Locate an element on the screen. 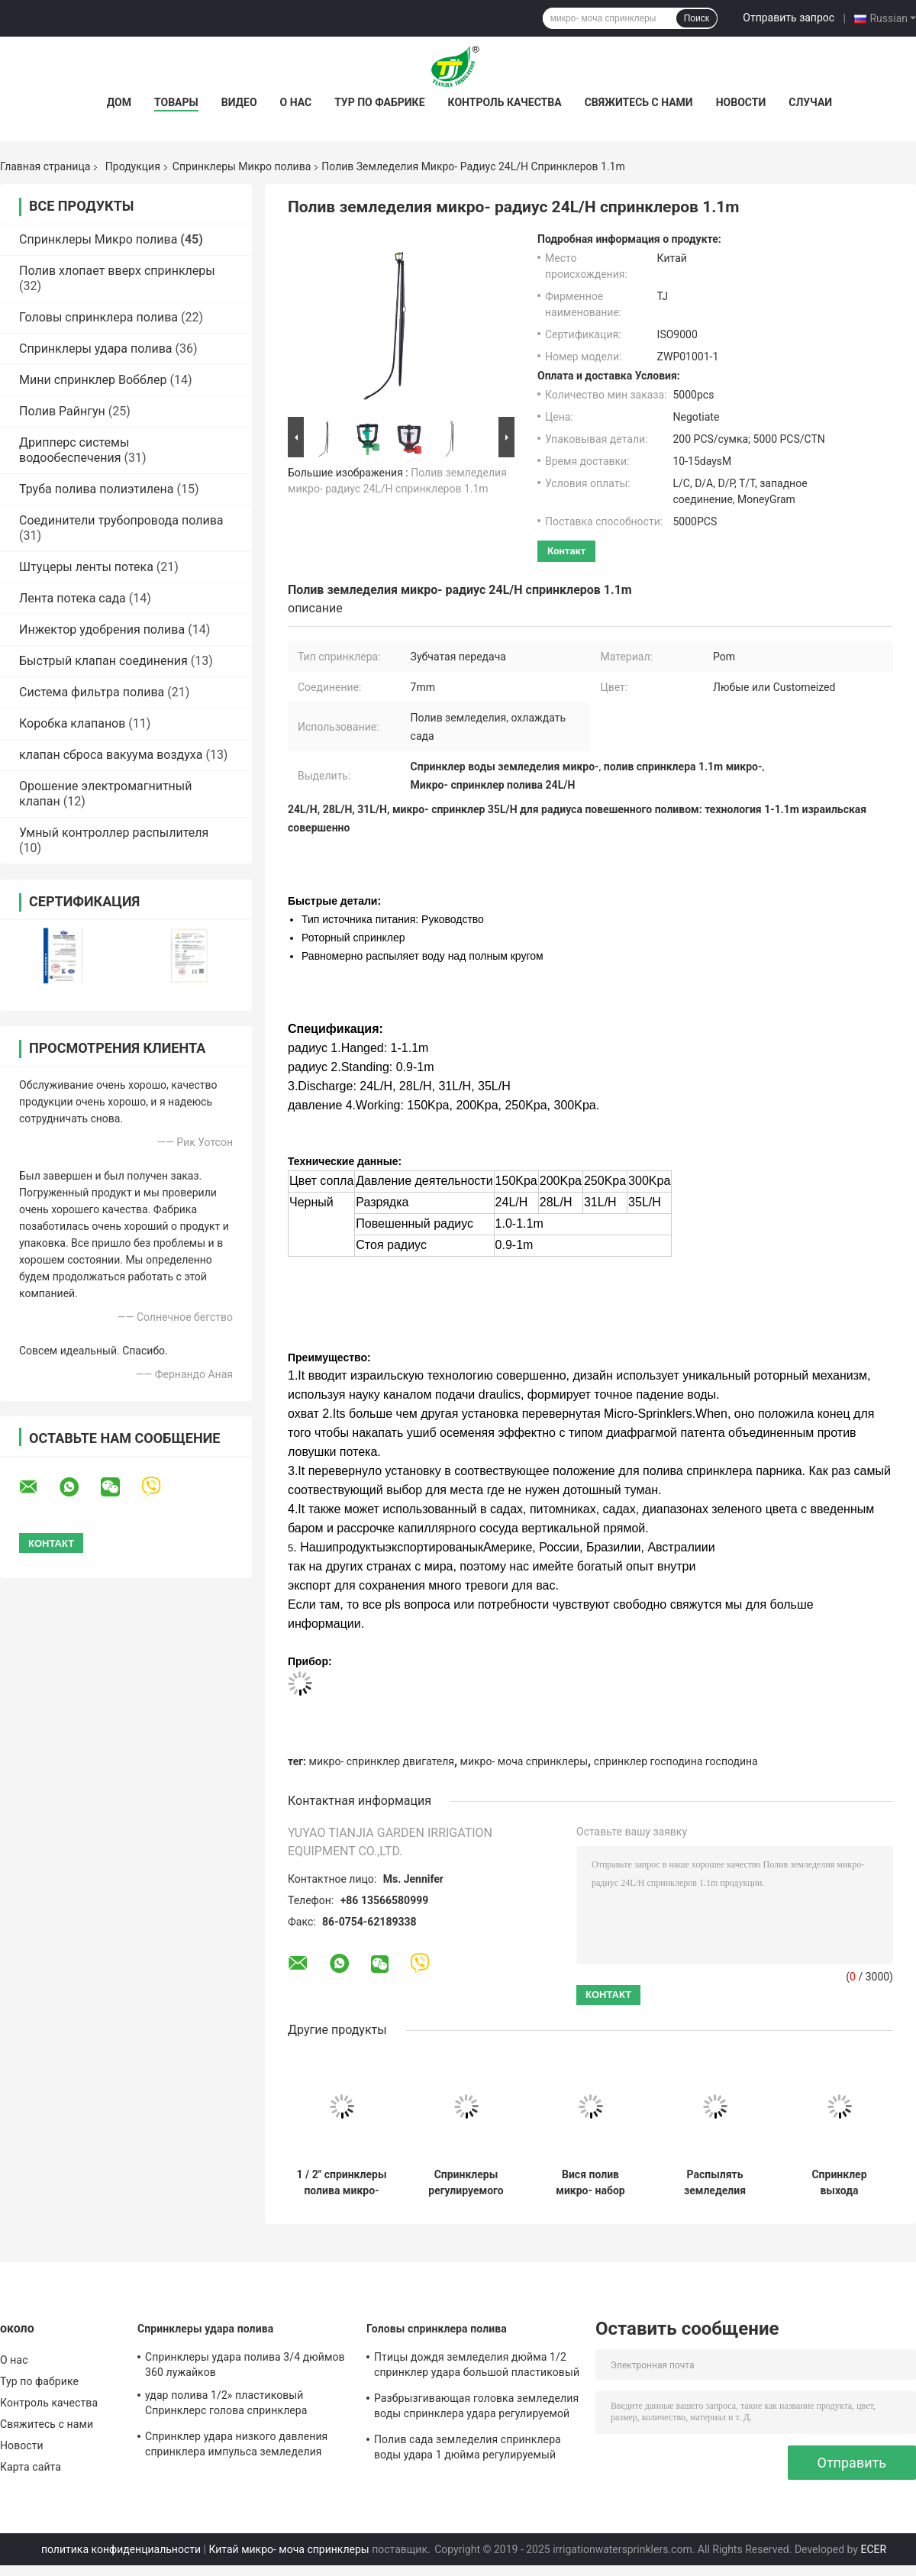 The image size is (916, 2576). Спринклер выхода апельсина 5 регулируемый распыляя с соединитель потоком 1/2» is located at coordinates (839, 2182).